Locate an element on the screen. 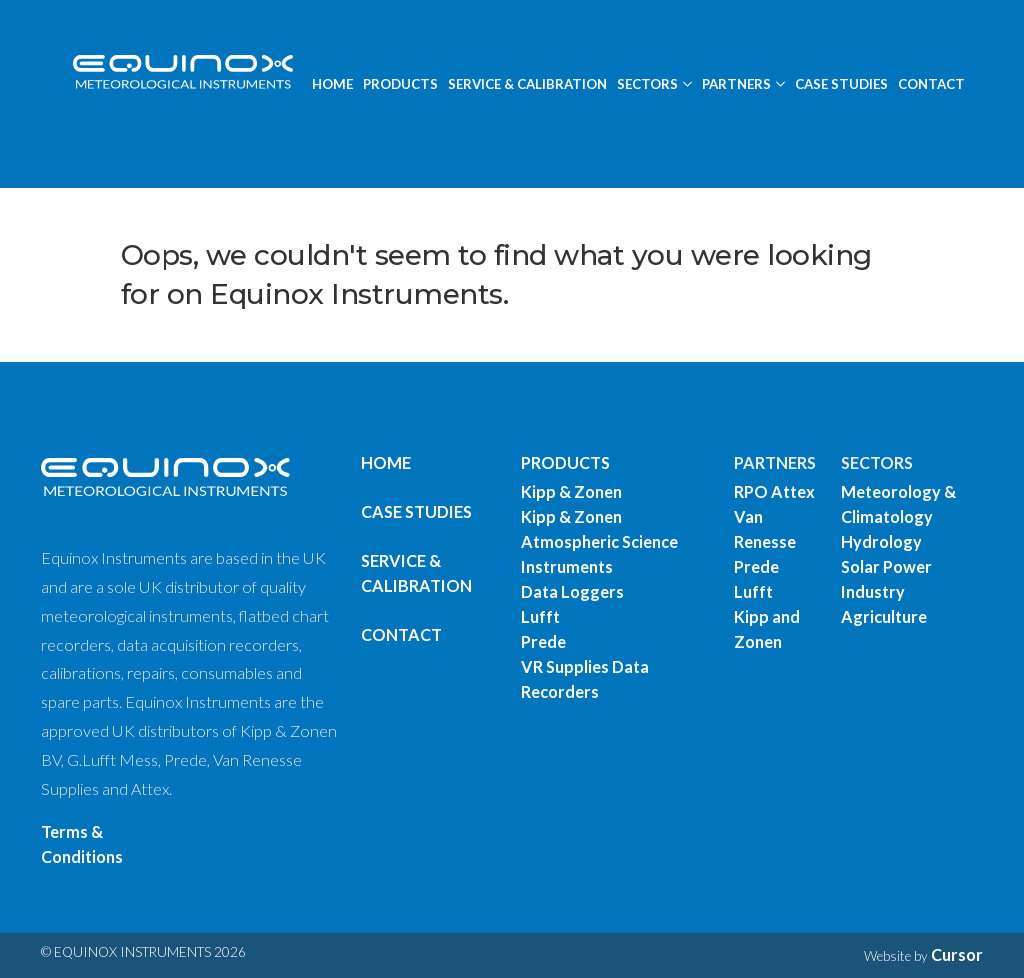 The image size is (1024, 978). Hydrology is located at coordinates (881, 541).